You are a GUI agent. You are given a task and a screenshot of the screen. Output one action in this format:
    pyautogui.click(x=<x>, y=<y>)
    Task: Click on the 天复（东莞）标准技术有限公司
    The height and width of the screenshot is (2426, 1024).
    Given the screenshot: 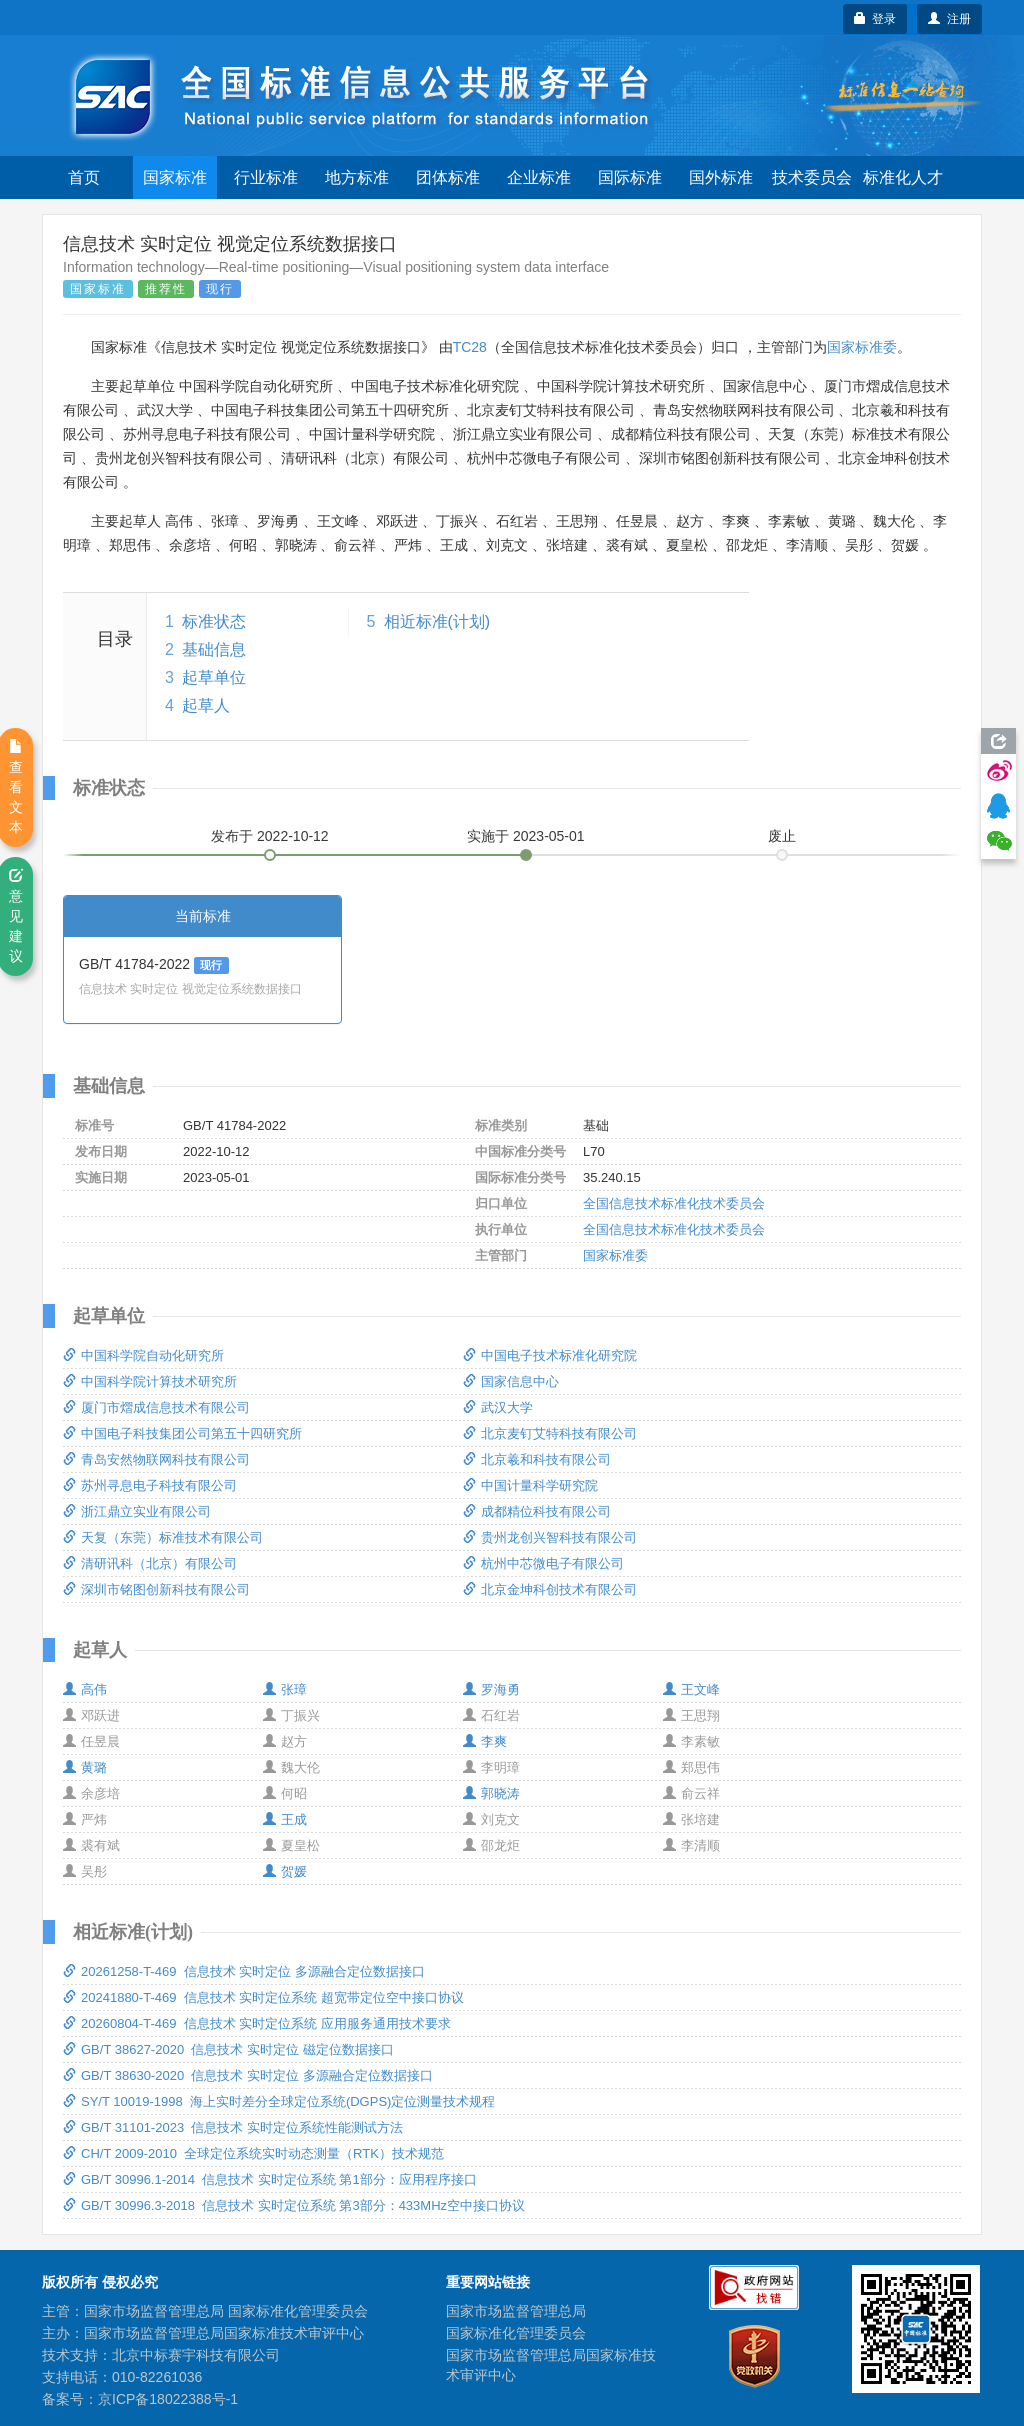 What is the action you would take?
    pyautogui.click(x=163, y=1537)
    